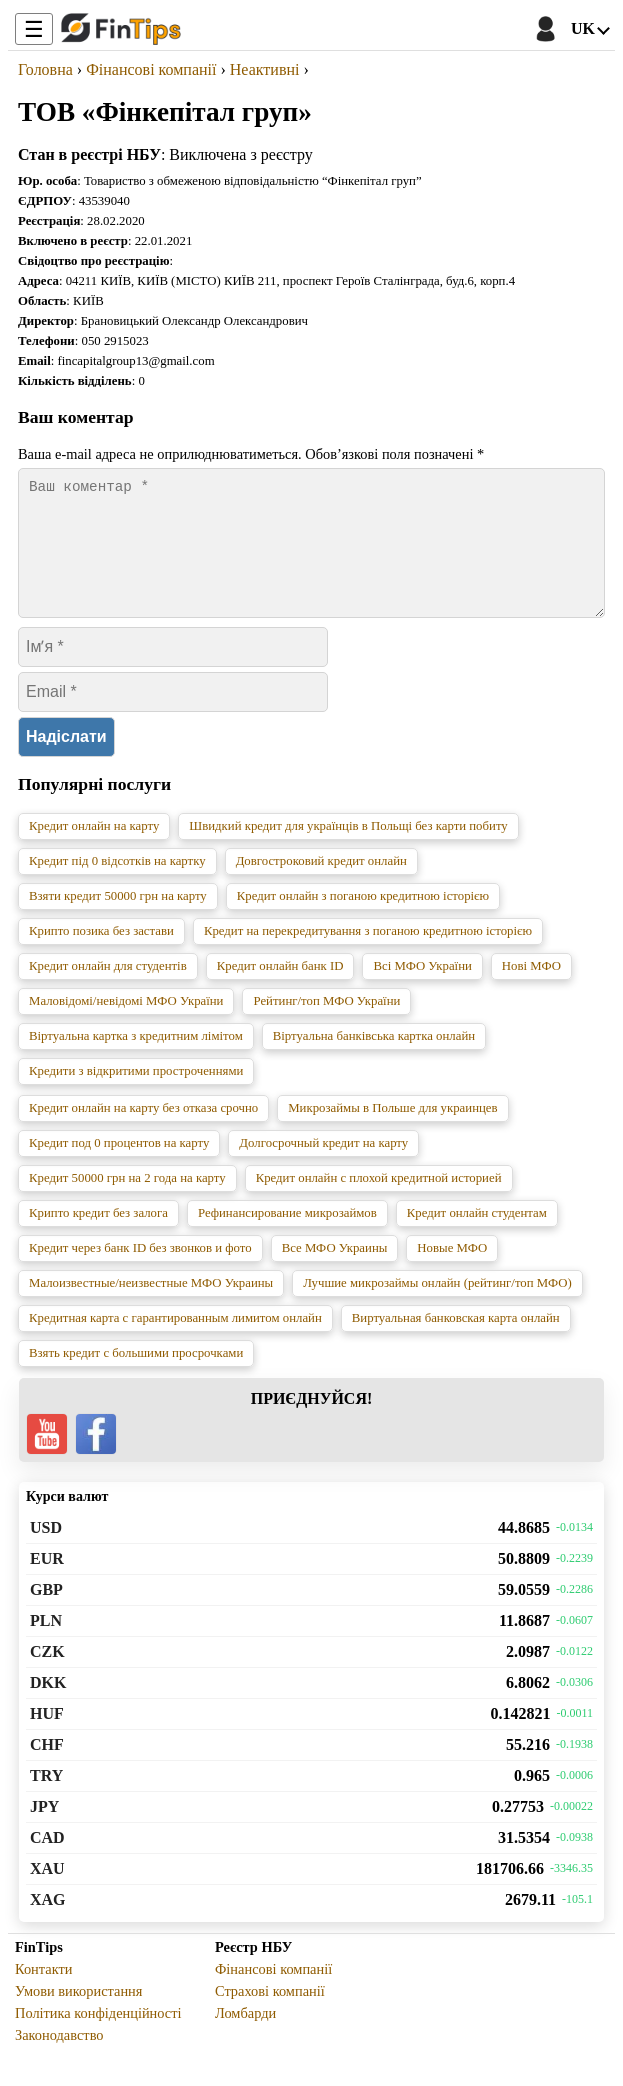 The image size is (623, 2086). Describe the element at coordinates (273, 1993) in the screenshot. I see `Фінансові компанії` at that location.